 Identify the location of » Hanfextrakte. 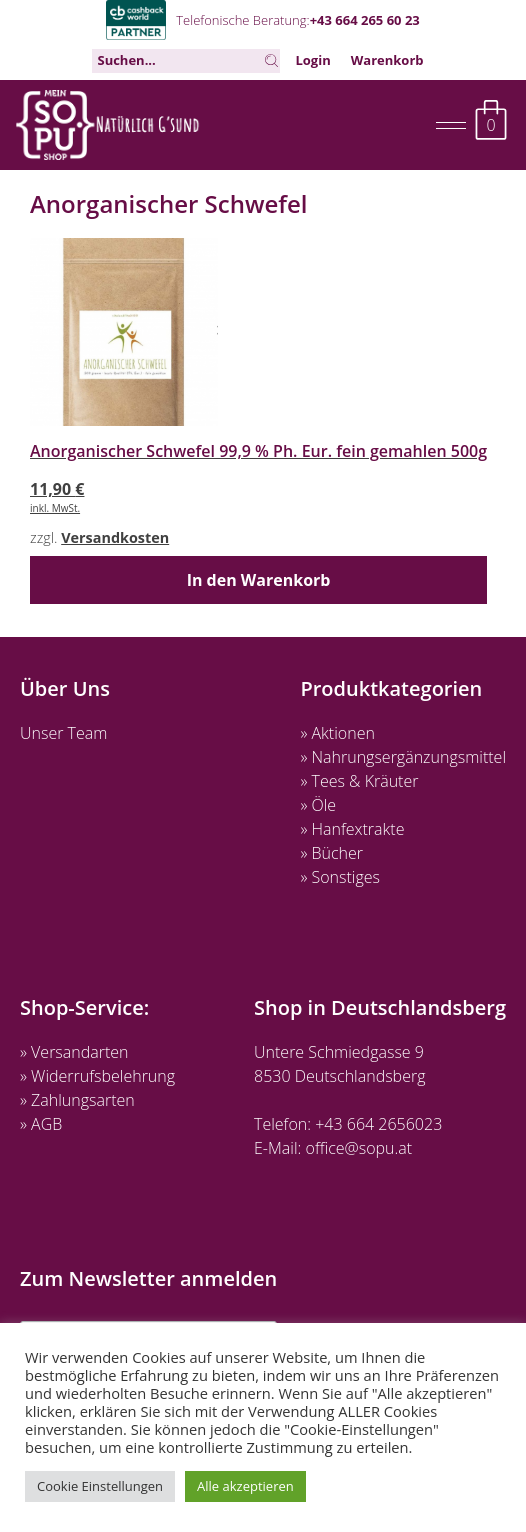
(352, 829).